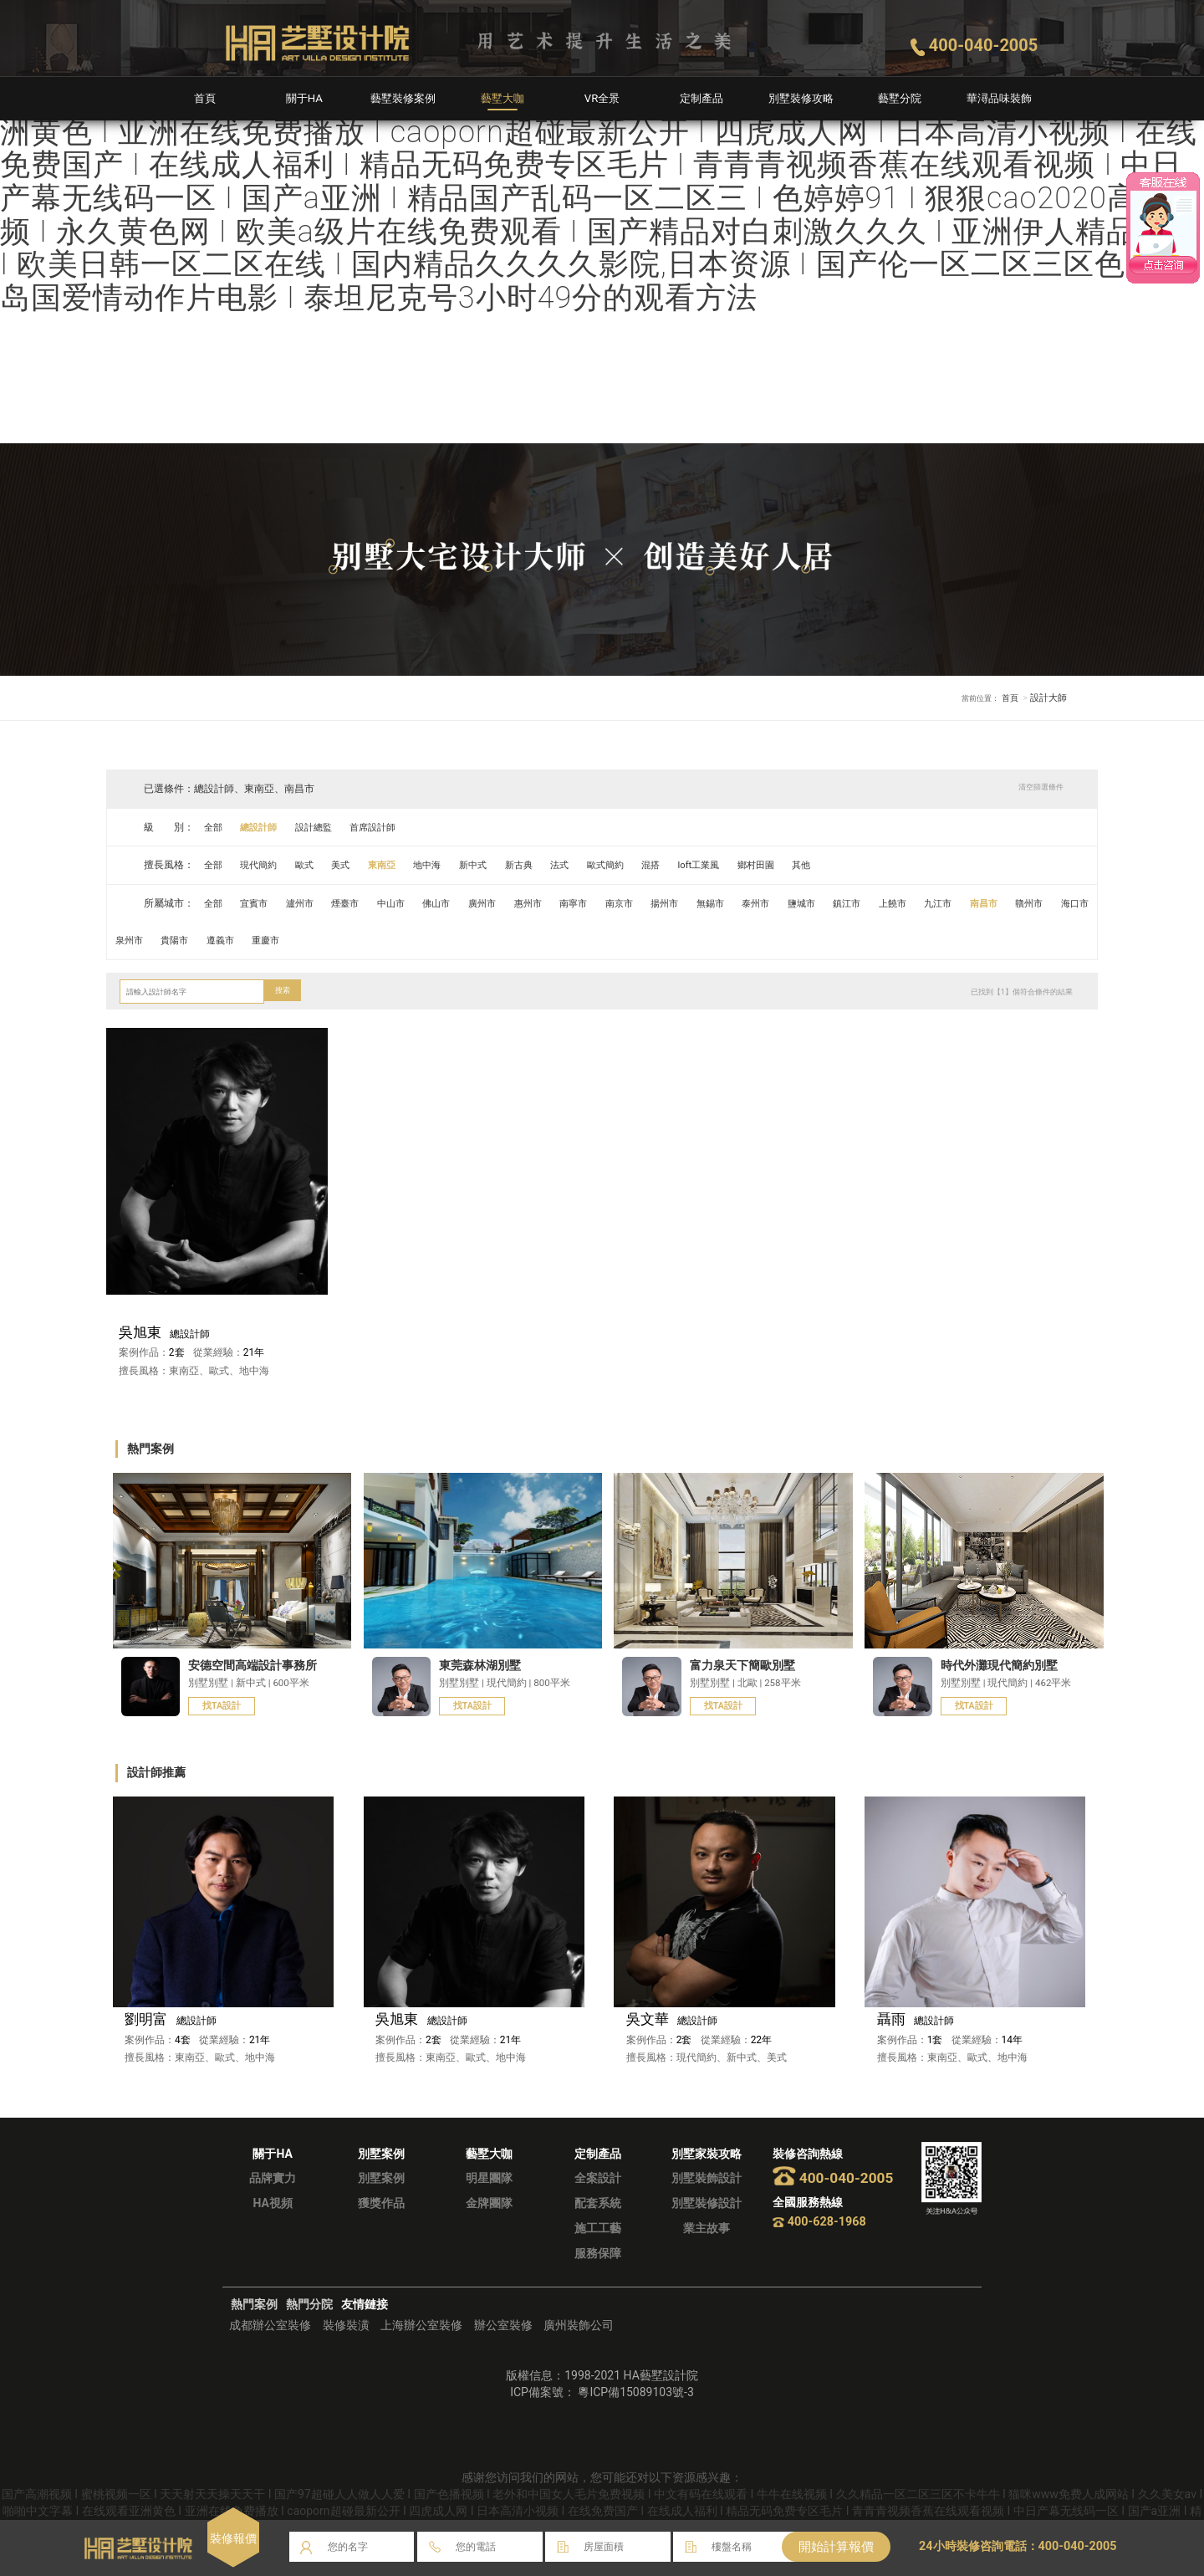  What do you see at coordinates (131, 940) in the screenshot?
I see `贛州市` at bounding box center [131, 940].